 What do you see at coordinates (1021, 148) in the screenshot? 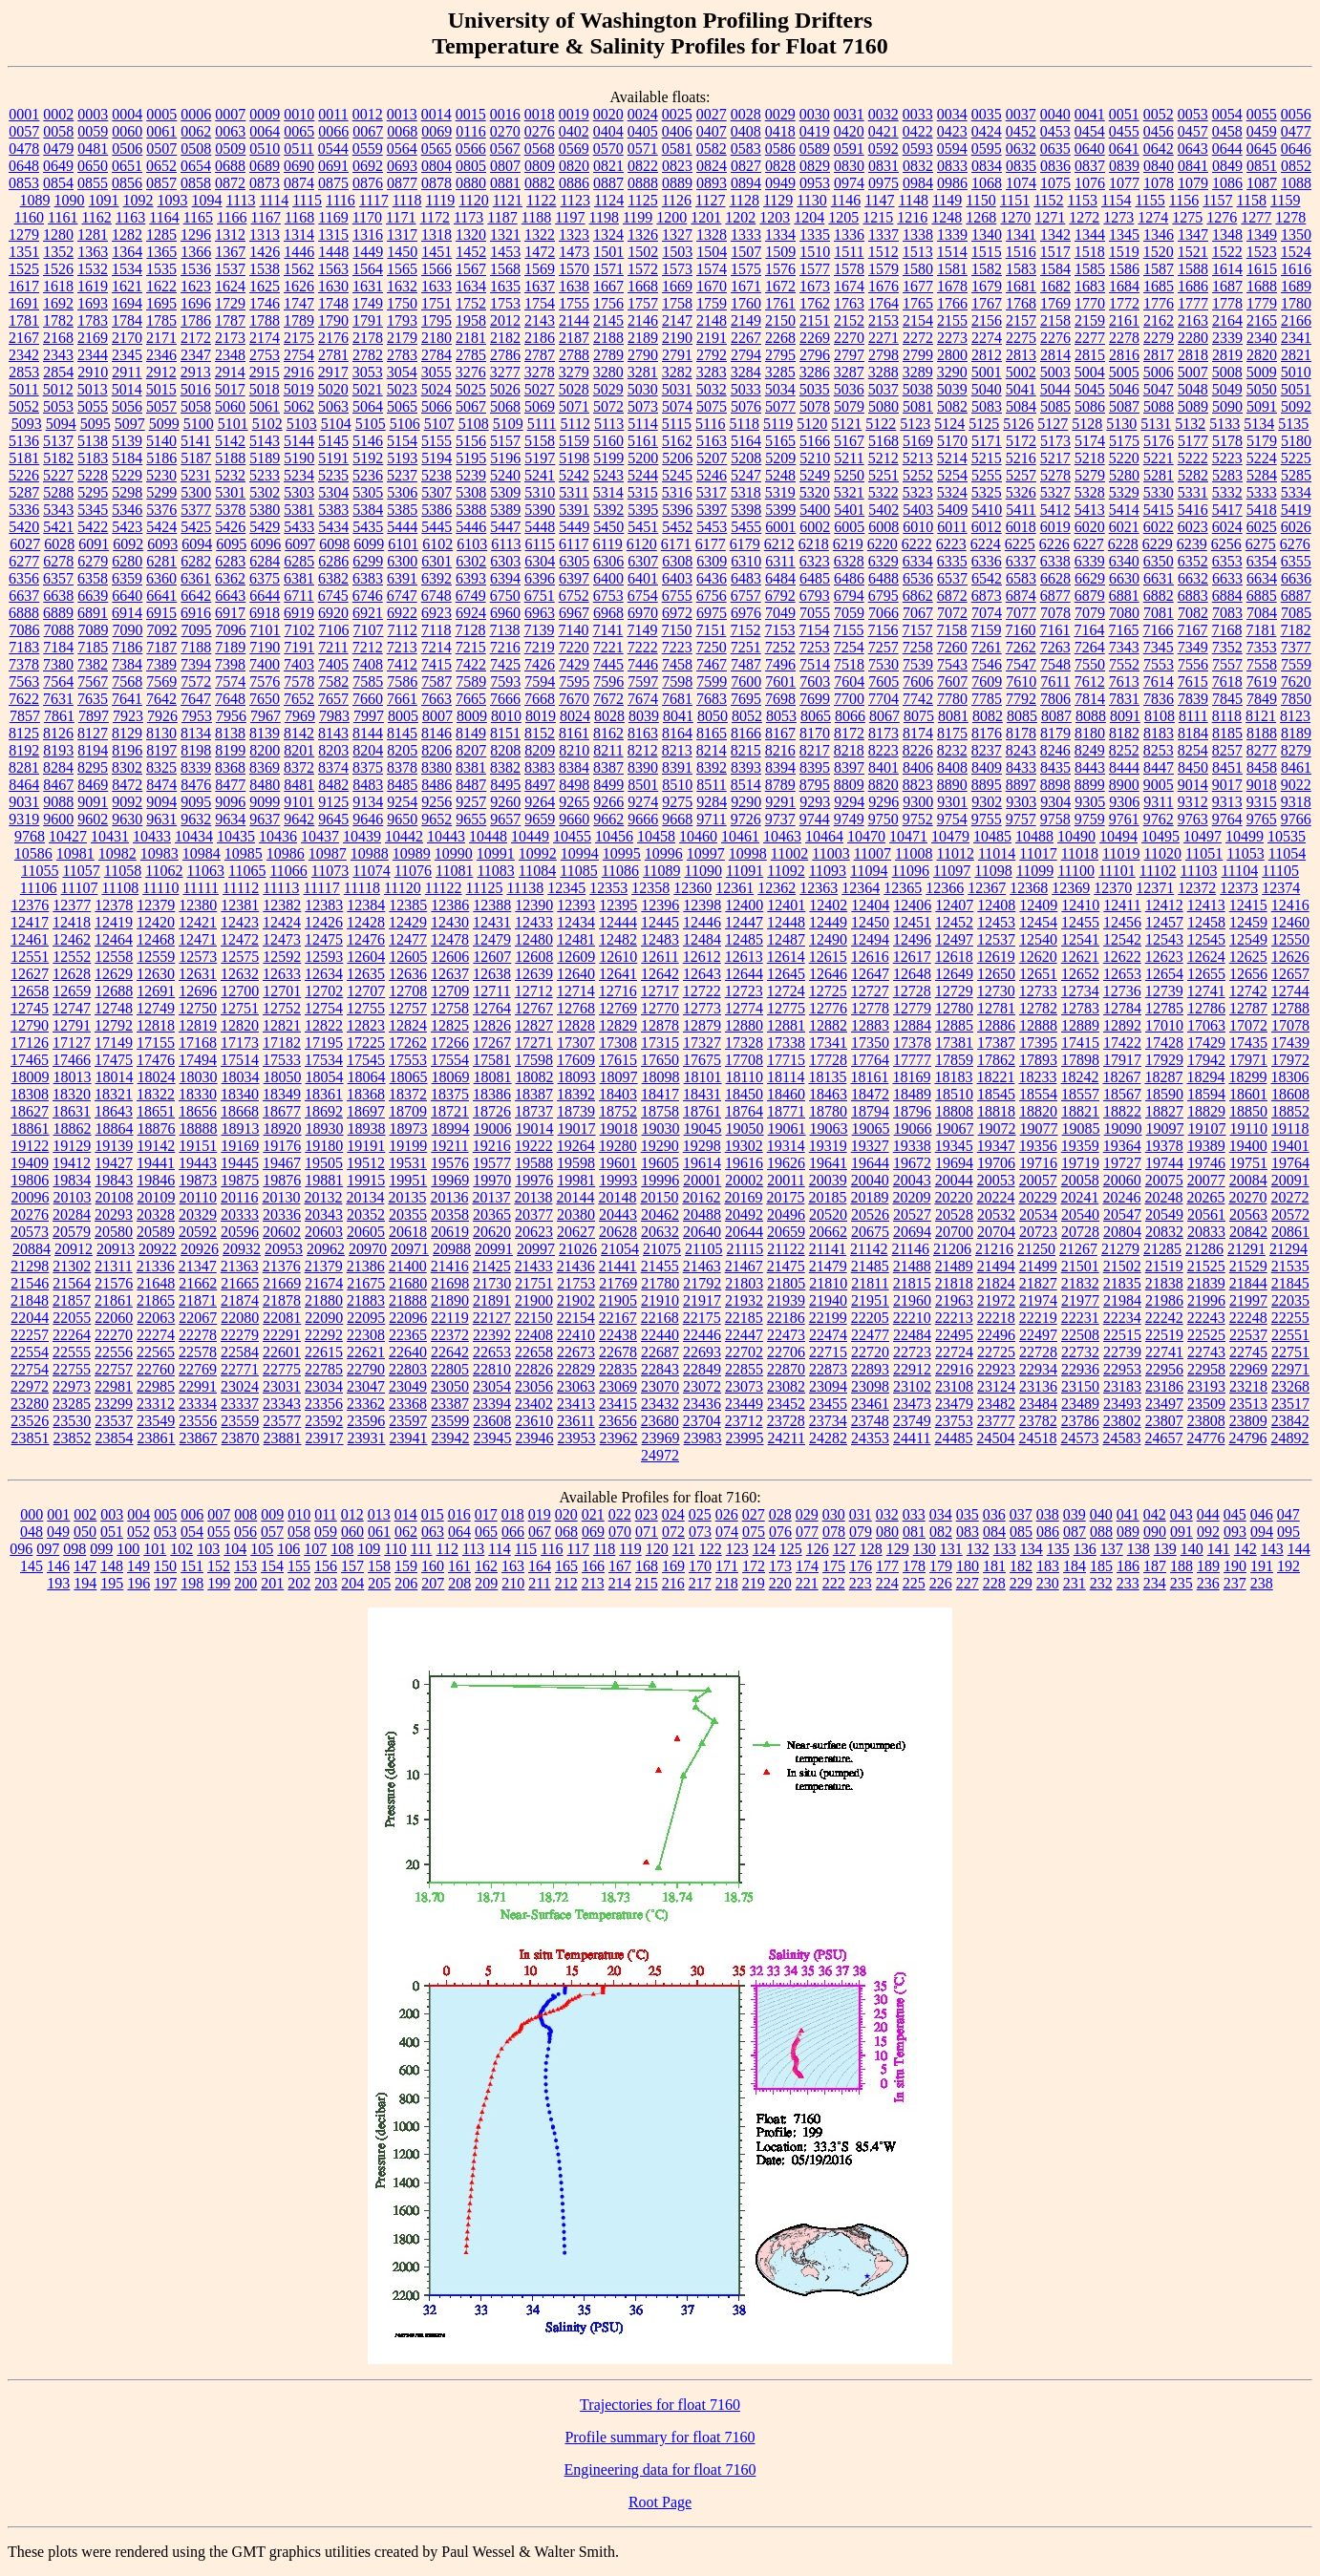
I see `0632` at bounding box center [1021, 148].